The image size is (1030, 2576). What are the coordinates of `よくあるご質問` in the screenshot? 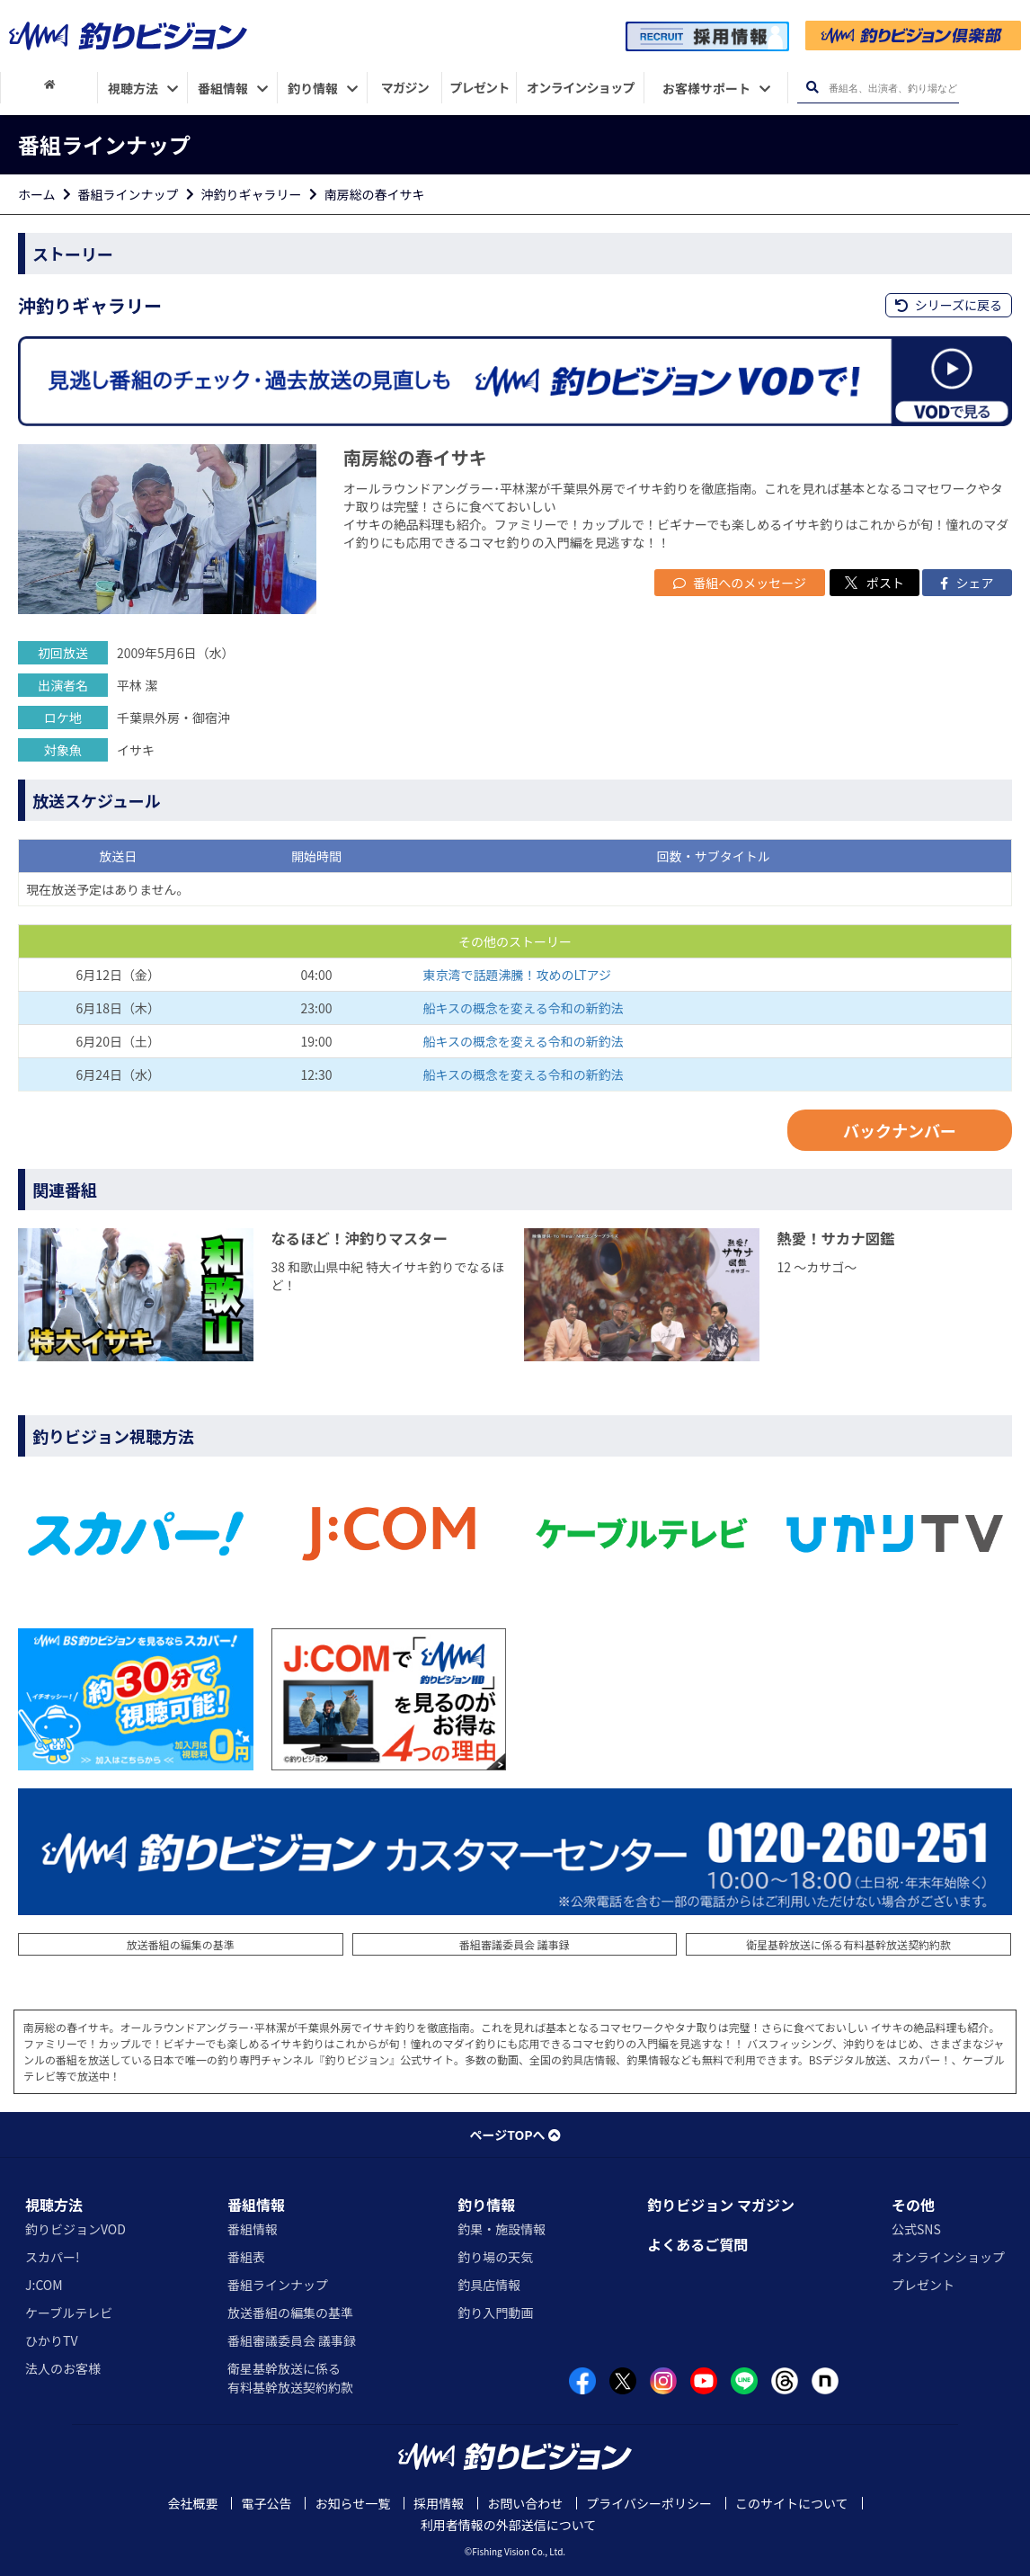 It's located at (697, 2244).